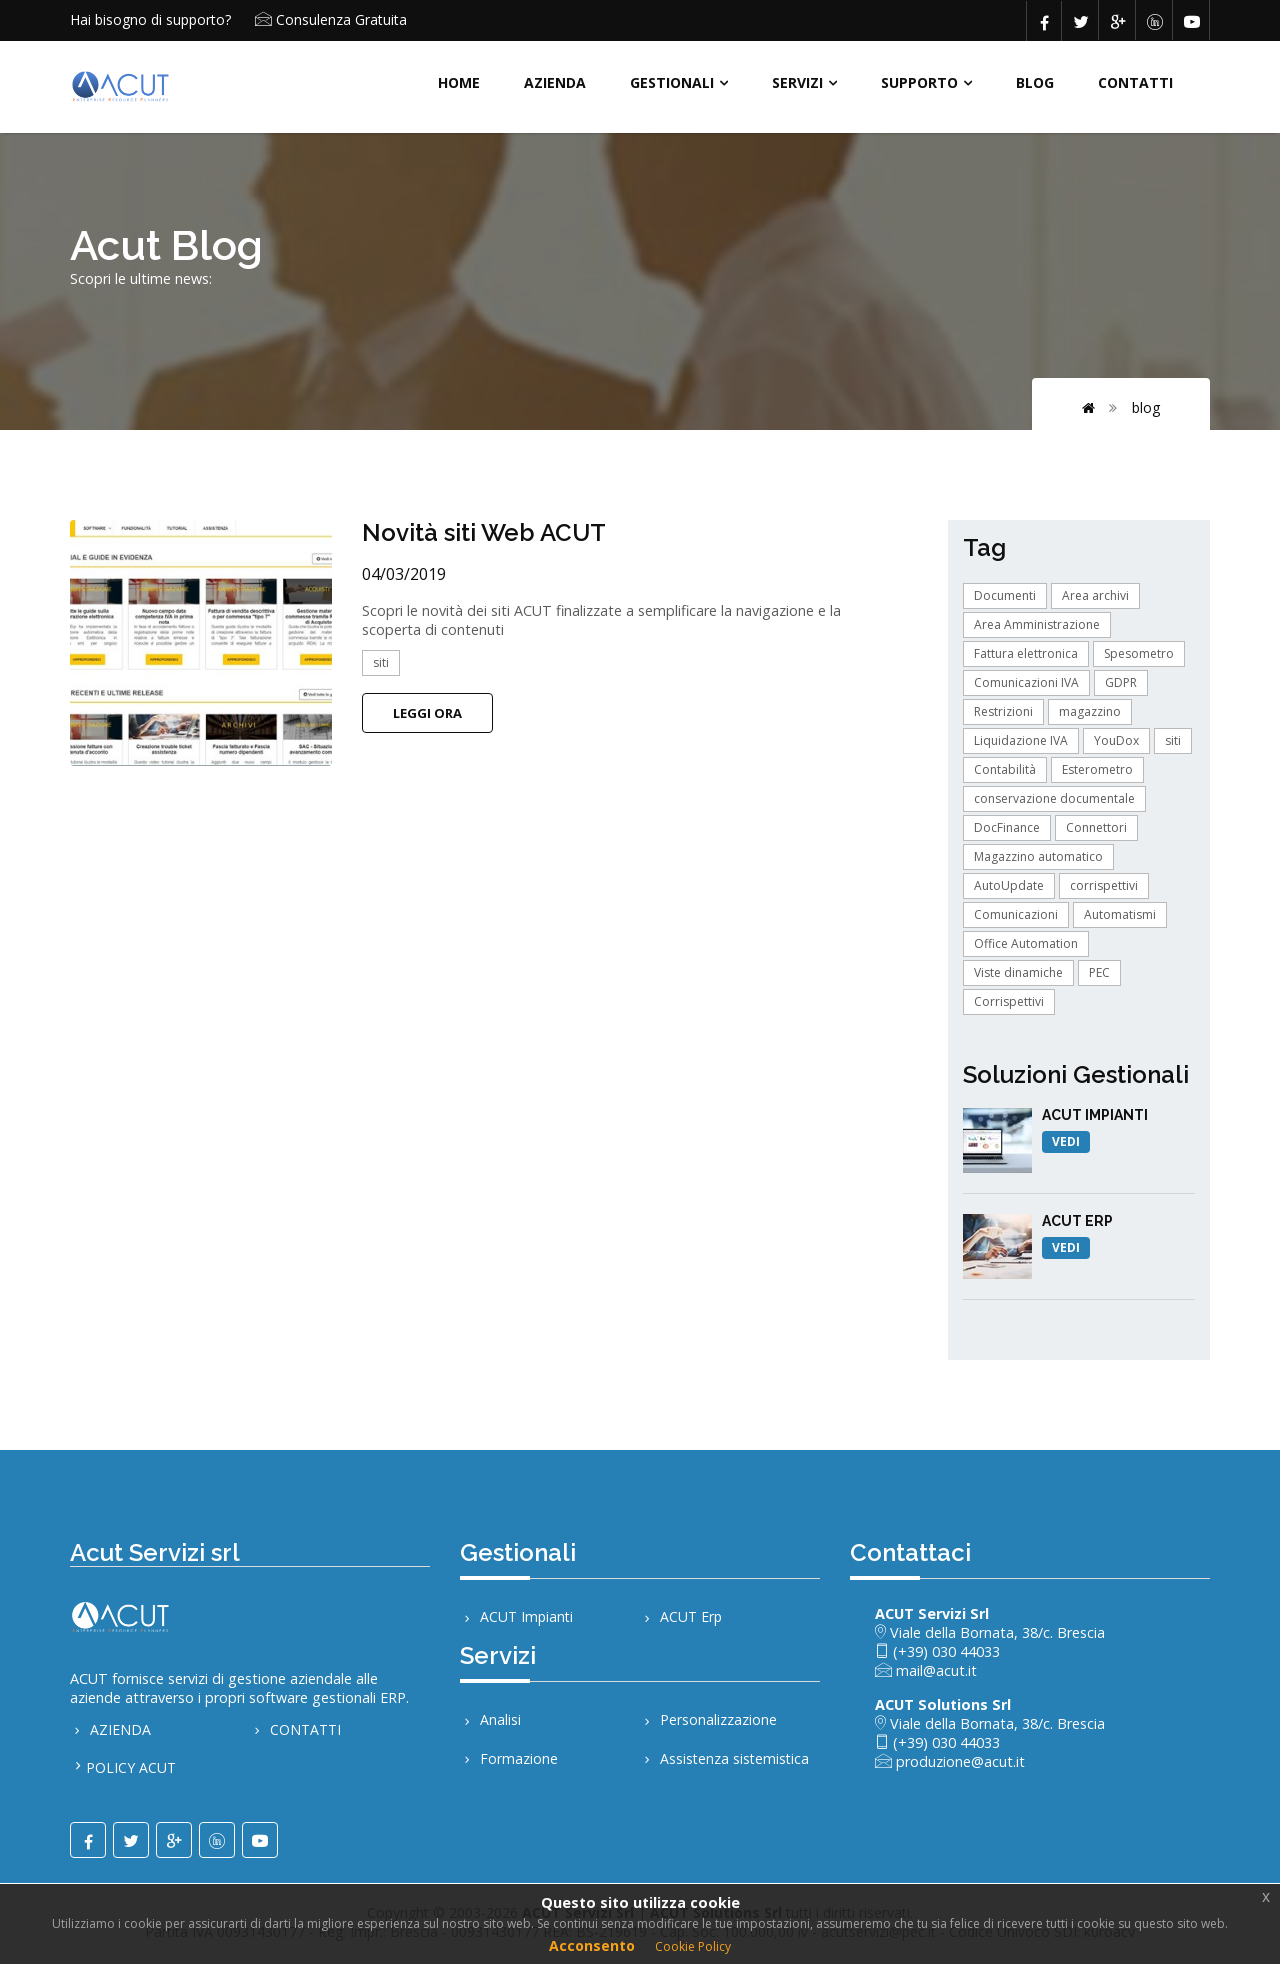 This screenshot has height=1964, width=1280. I want to click on GDPR, so click(1121, 682).